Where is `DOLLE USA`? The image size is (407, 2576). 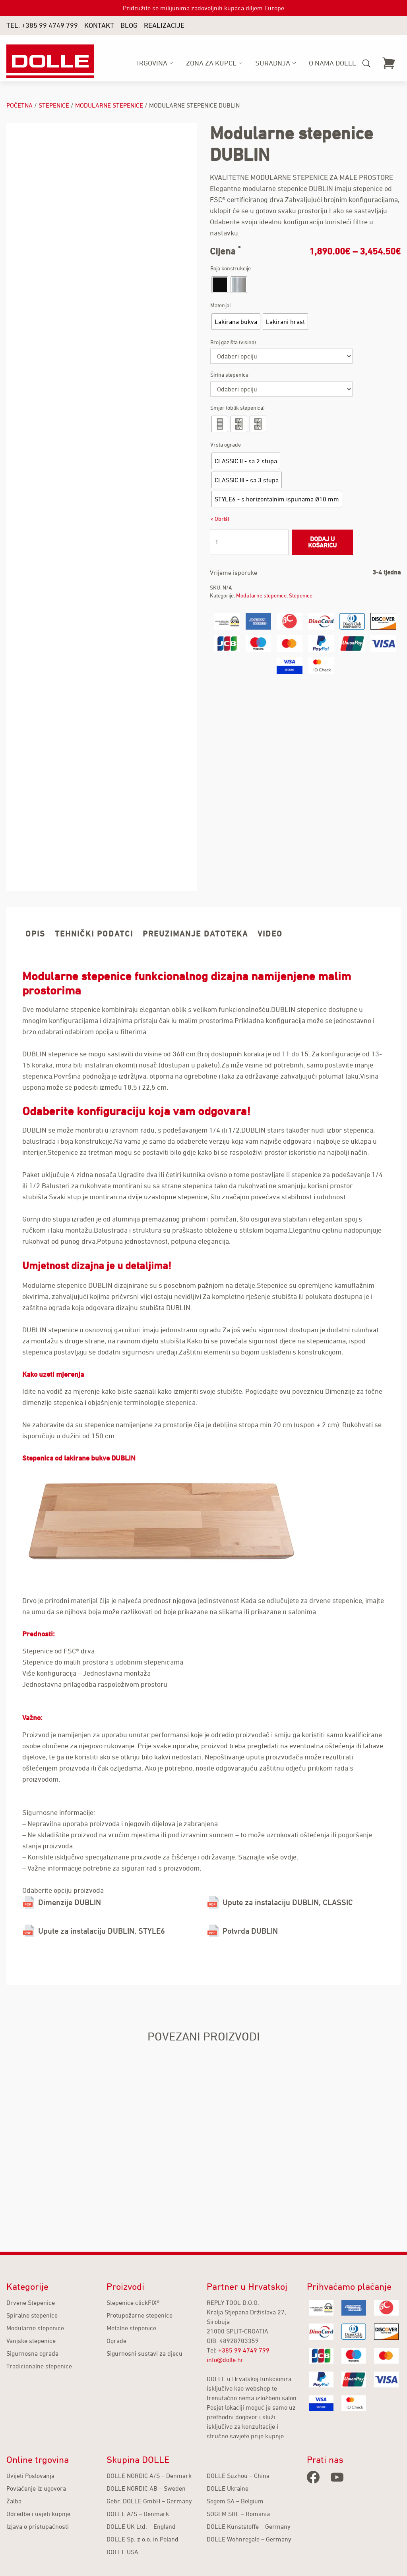 DOLLE USA is located at coordinates (122, 2551).